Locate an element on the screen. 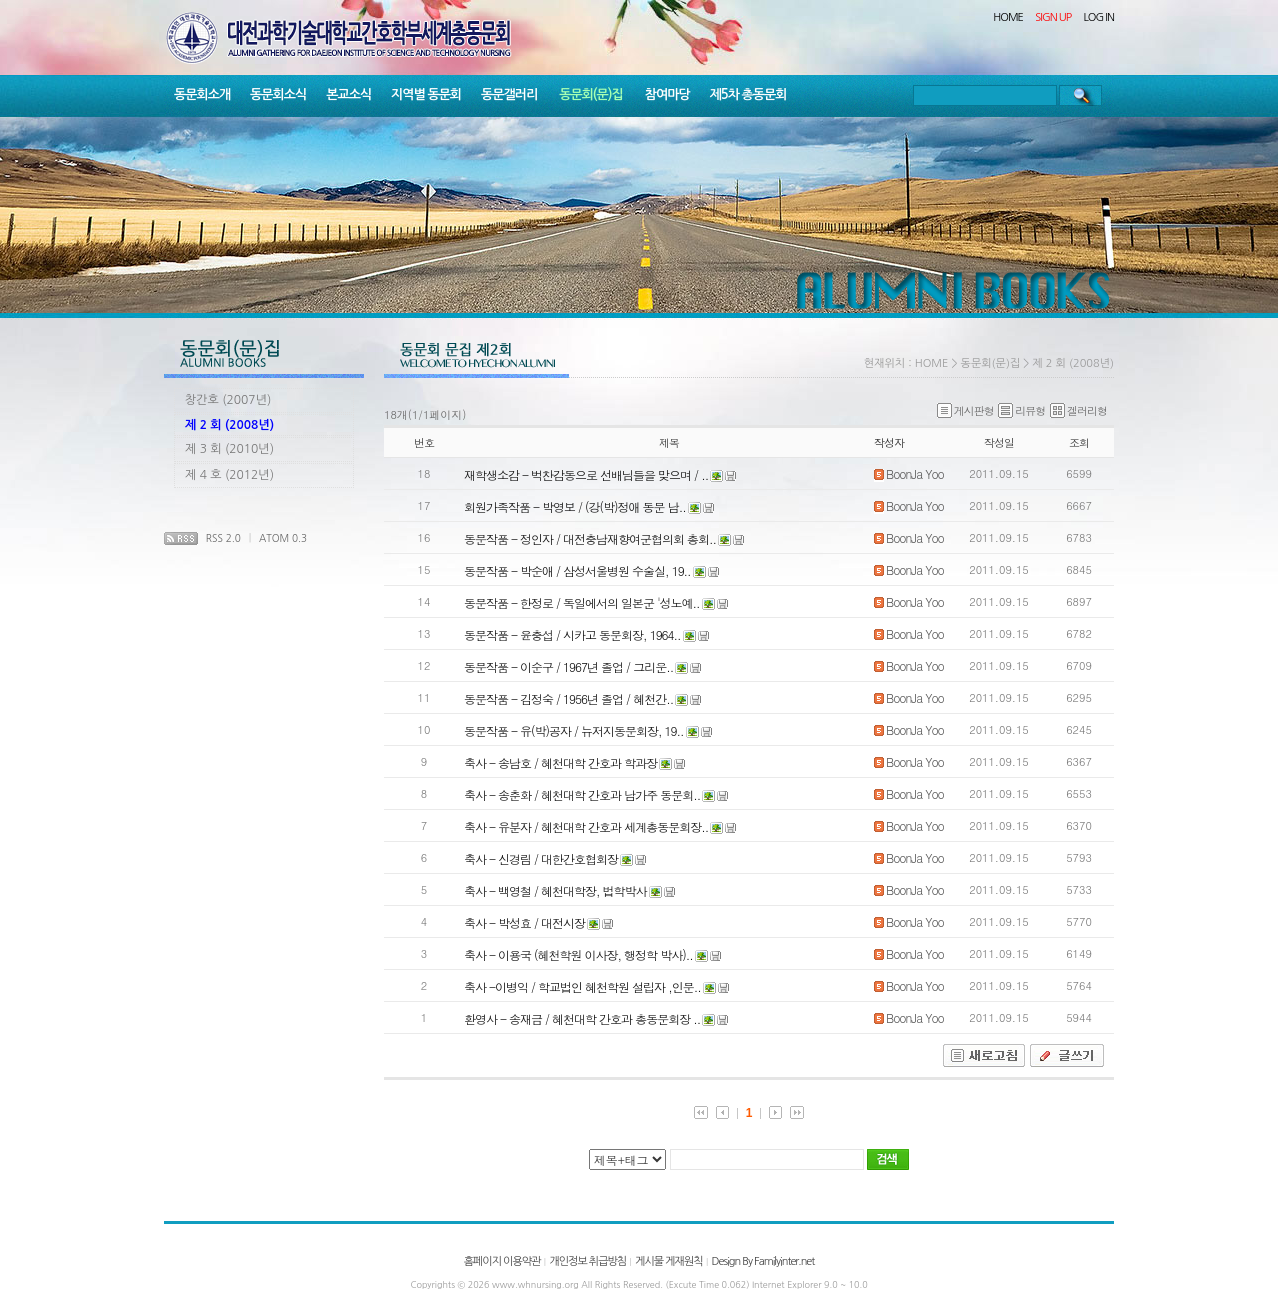 This screenshot has width=1278, height=1310. SIGN UP is located at coordinates (1053, 17).